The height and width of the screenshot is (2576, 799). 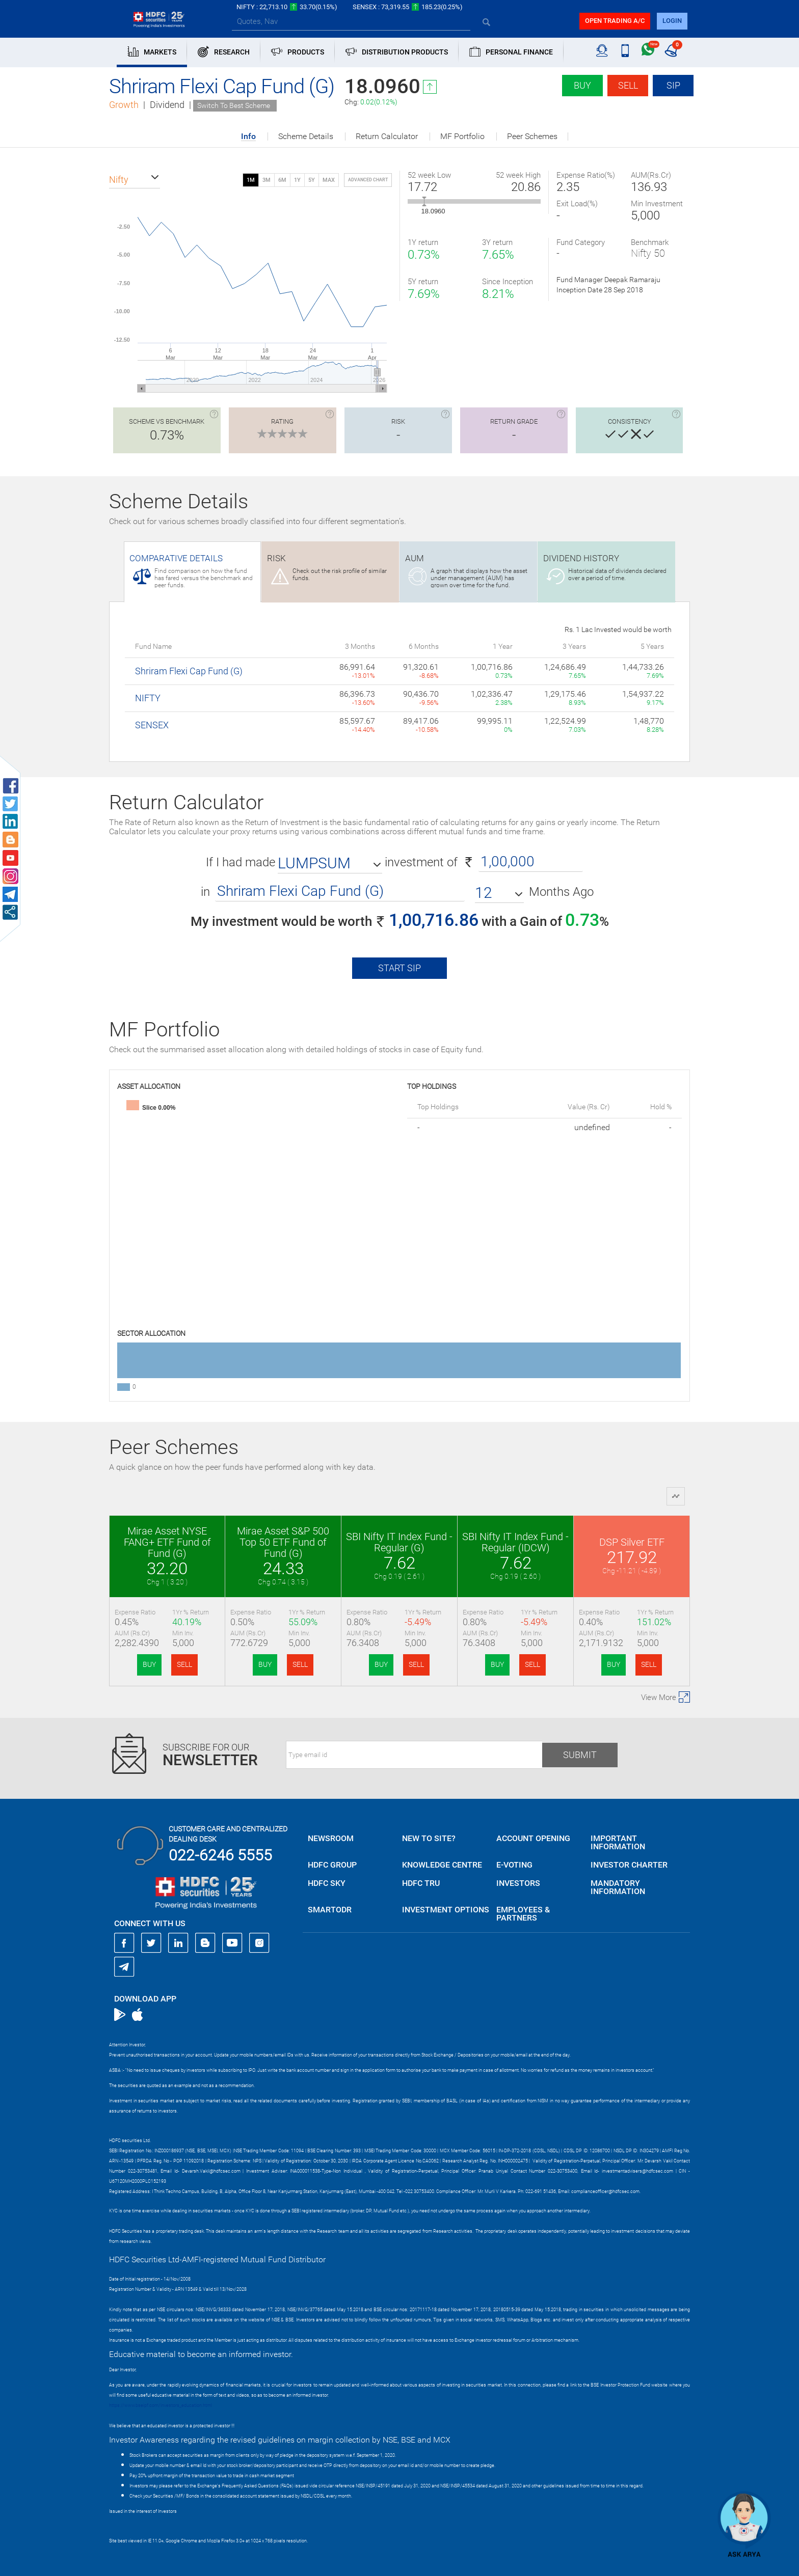 What do you see at coordinates (189, 671) in the screenshot?
I see `Shriram Flexi Cap Fund (G)` at bounding box center [189, 671].